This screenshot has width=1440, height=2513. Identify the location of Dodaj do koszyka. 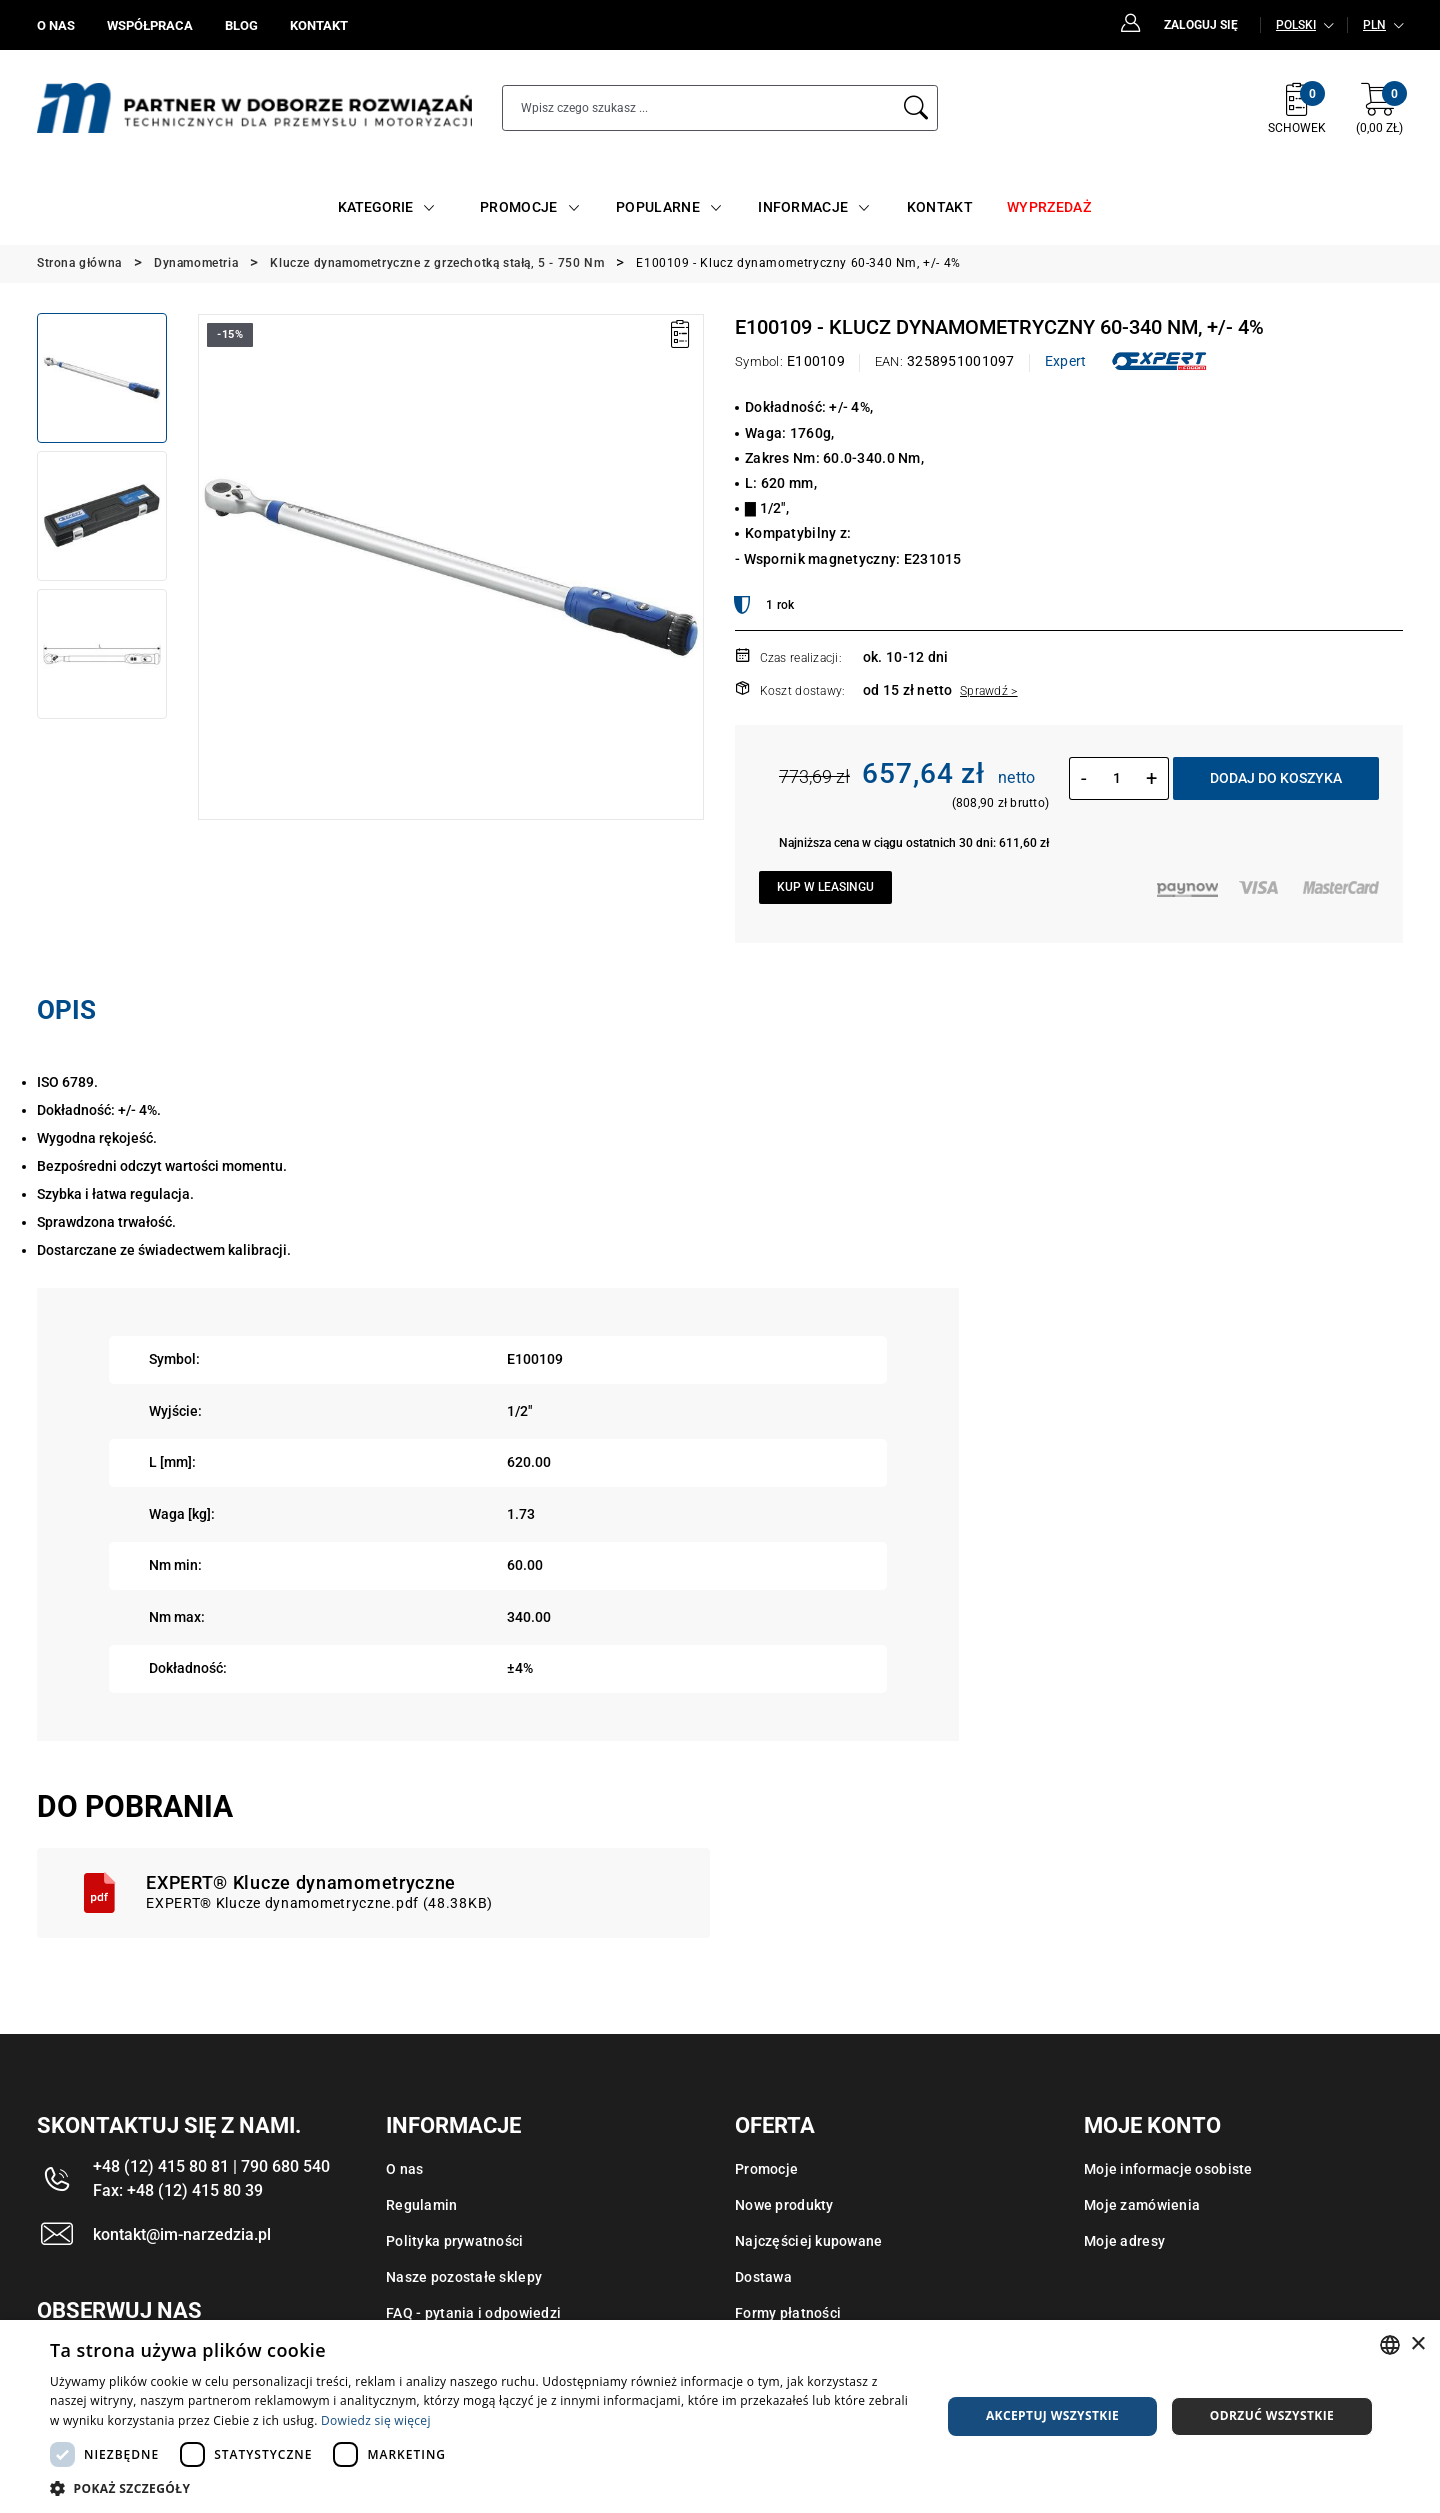
(1276, 778).